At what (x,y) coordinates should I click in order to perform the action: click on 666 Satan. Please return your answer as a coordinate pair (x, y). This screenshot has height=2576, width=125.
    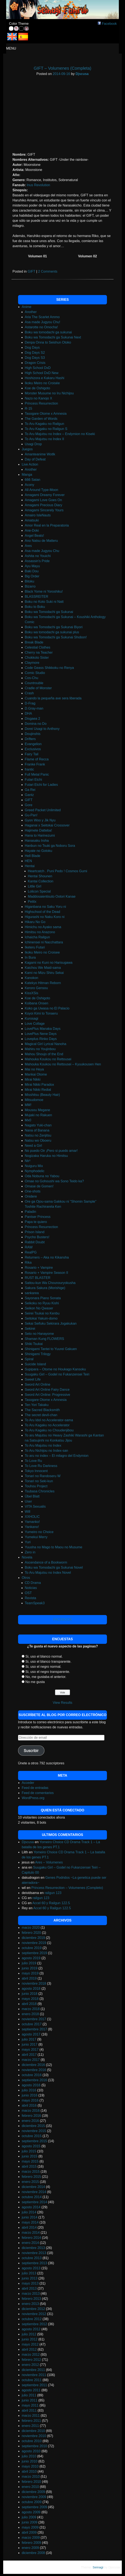
    Looking at the image, I should click on (32, 479).